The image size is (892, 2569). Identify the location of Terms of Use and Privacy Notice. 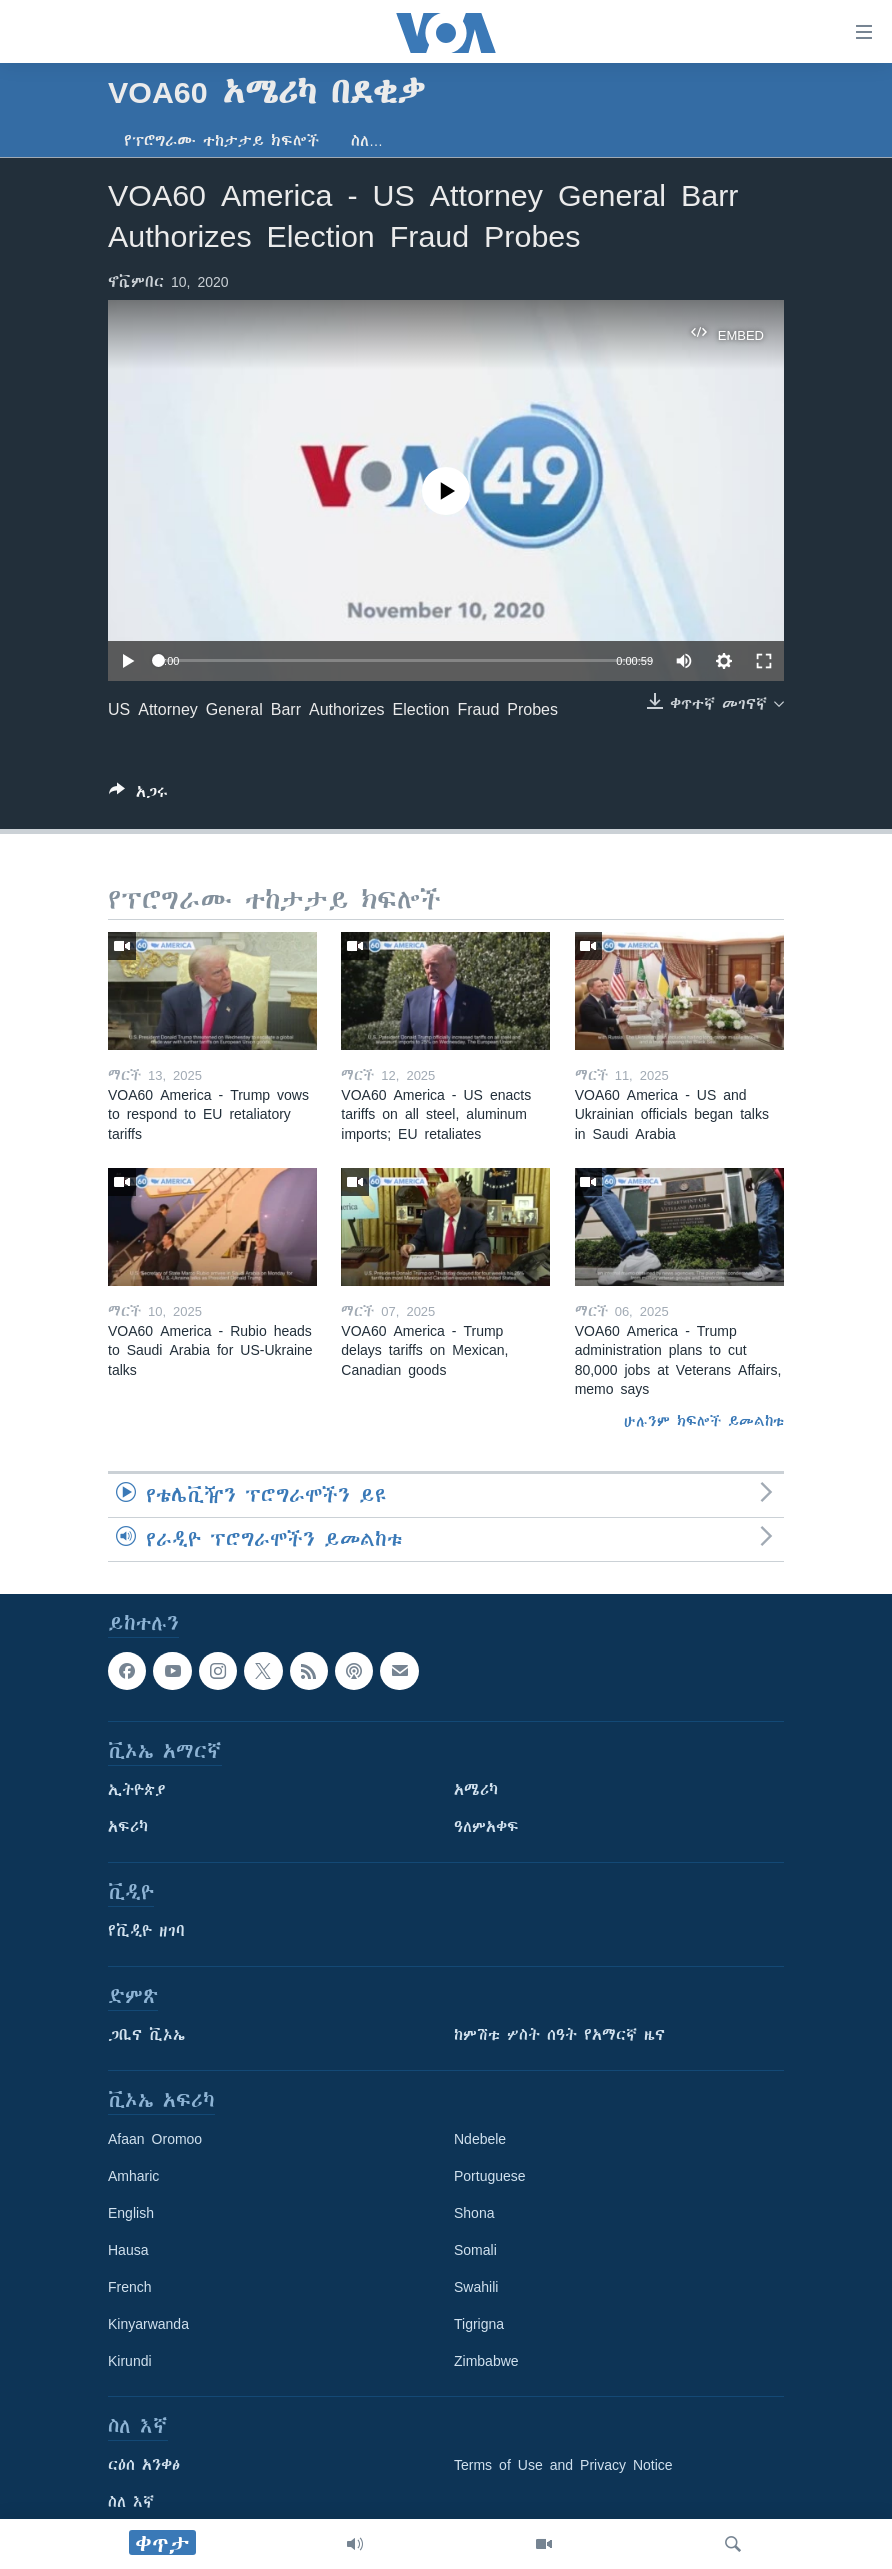
(563, 2465).